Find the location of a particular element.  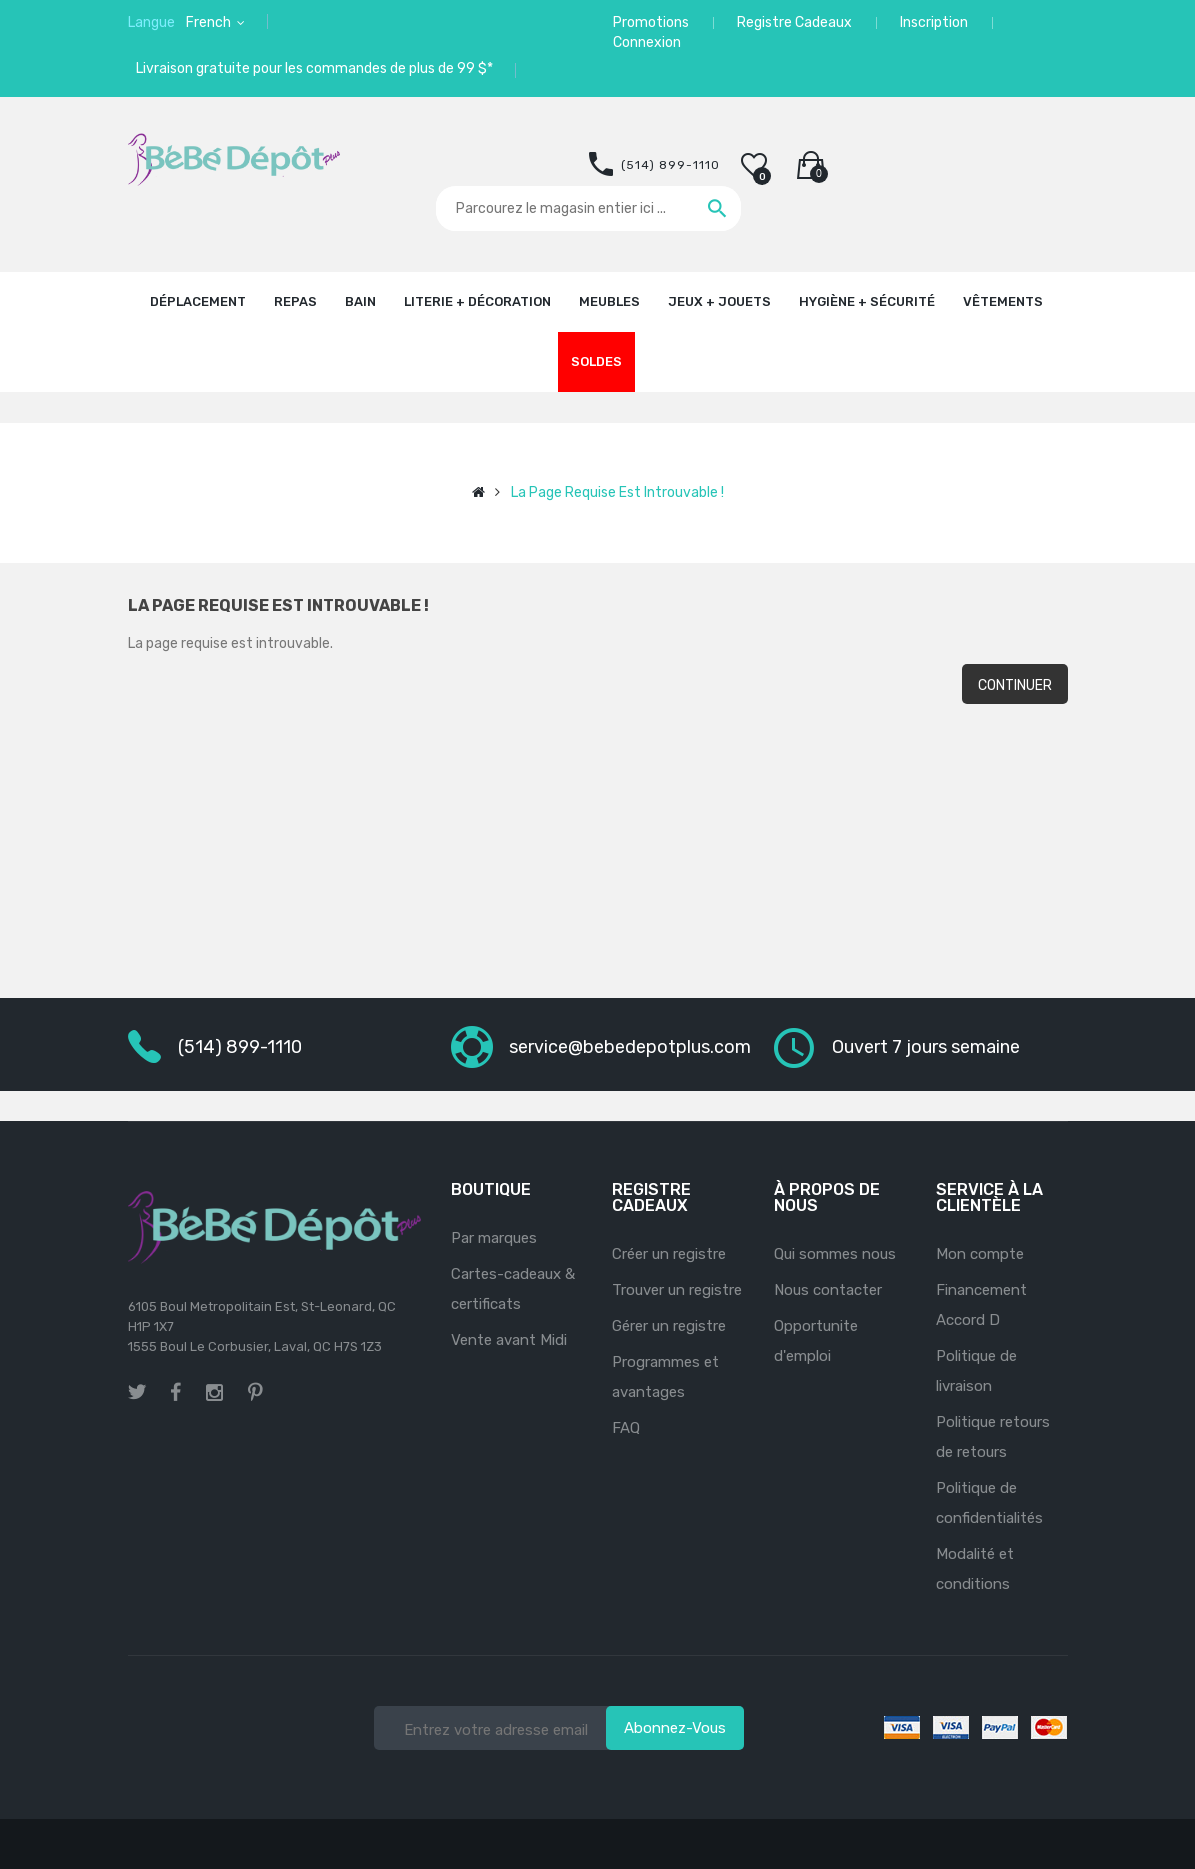

Financement Accord D is located at coordinates (981, 1305).